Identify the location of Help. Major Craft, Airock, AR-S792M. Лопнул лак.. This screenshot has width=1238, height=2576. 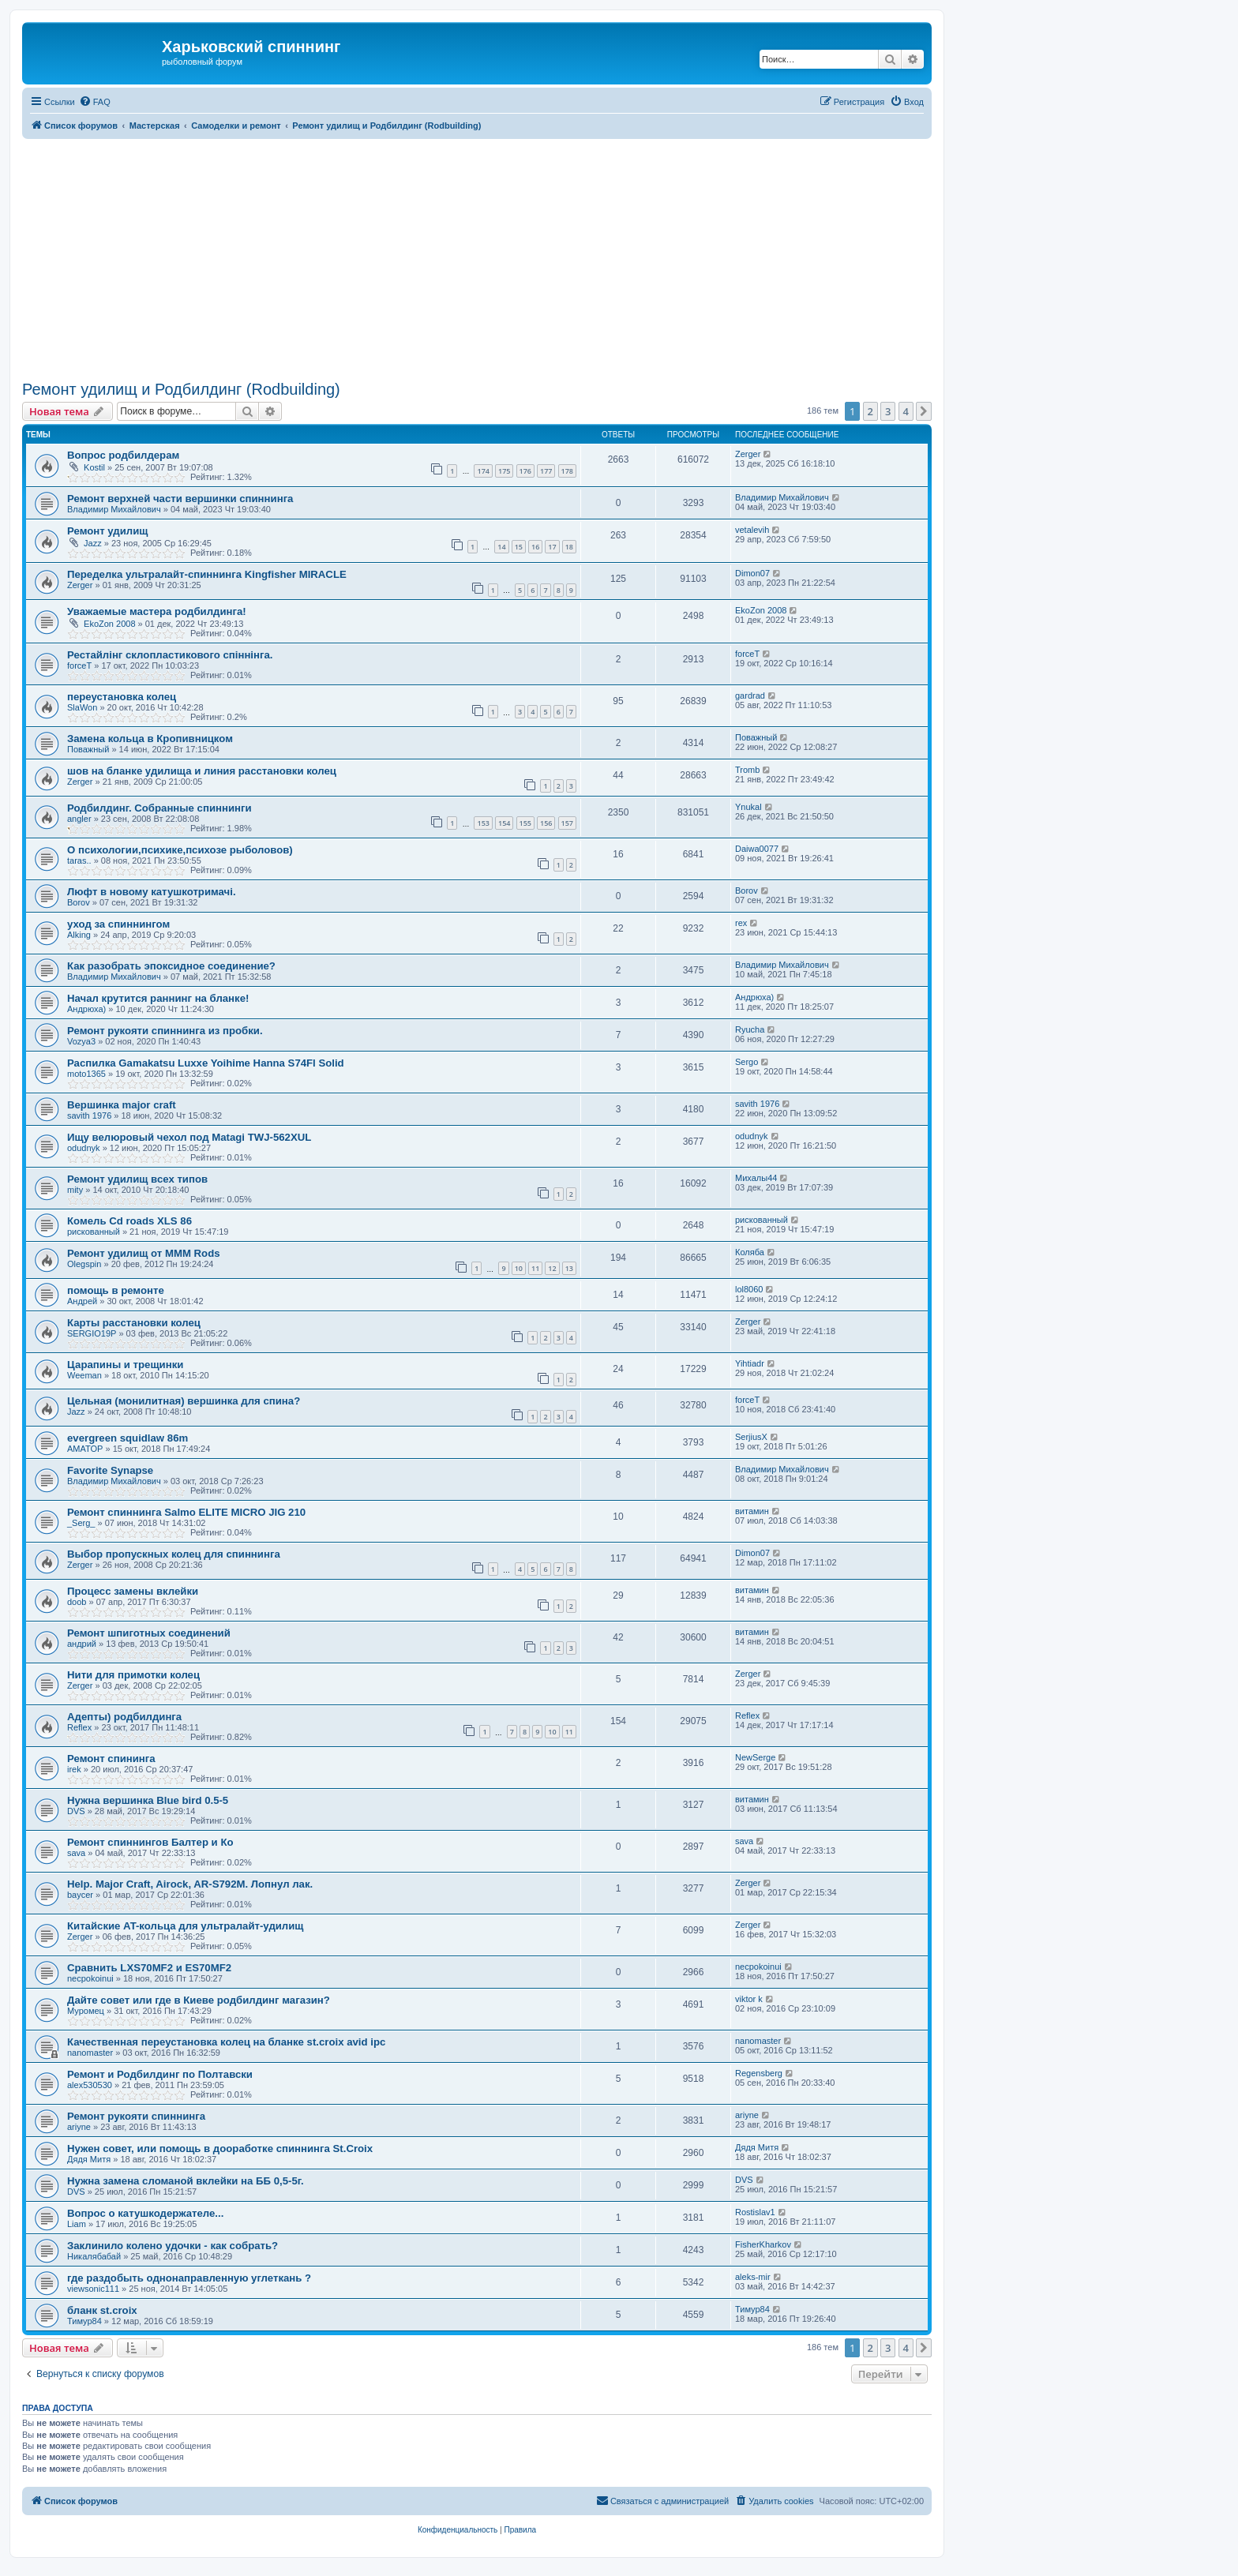
(190, 1884).